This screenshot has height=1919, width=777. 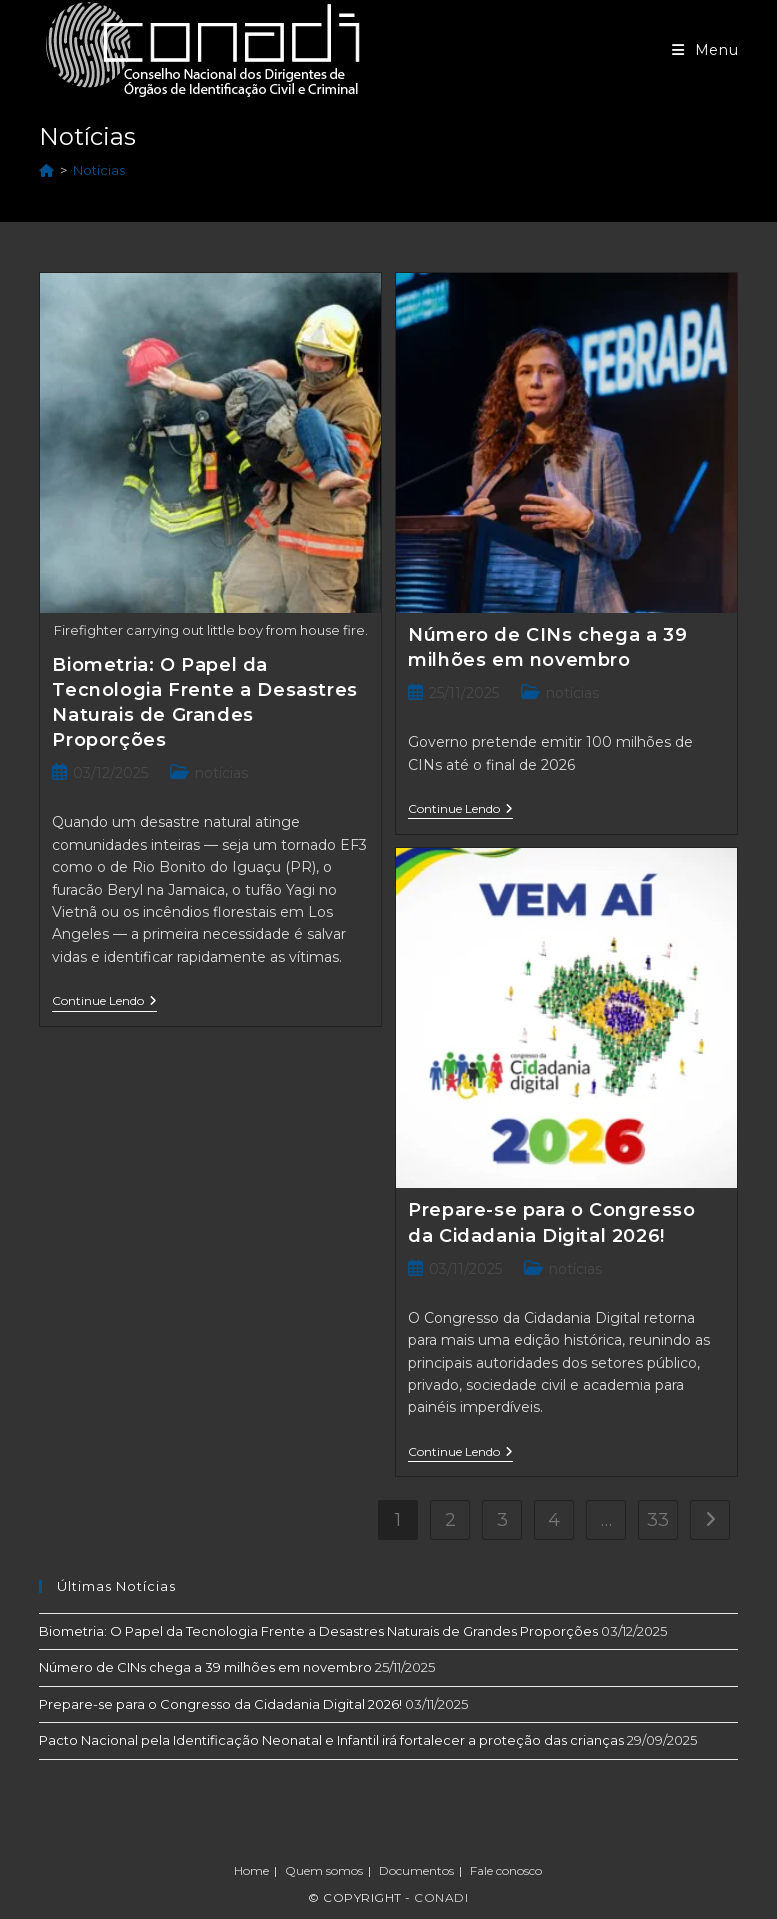 What do you see at coordinates (506, 1870) in the screenshot?
I see `Fale conosco` at bounding box center [506, 1870].